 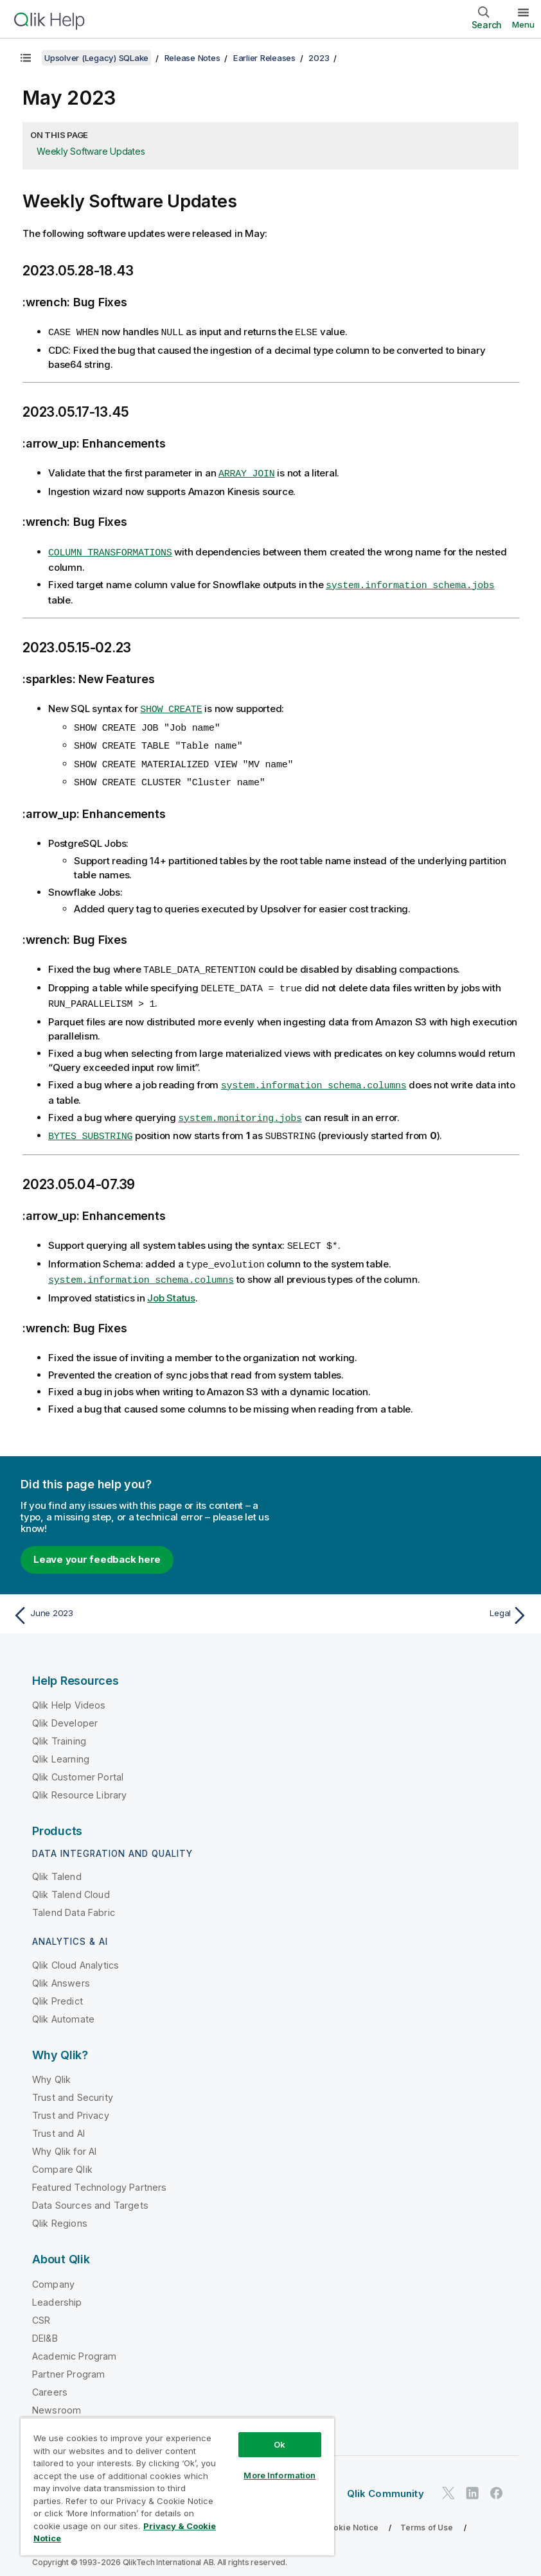 I want to click on Qlik Customer Portal, so click(x=77, y=1765).